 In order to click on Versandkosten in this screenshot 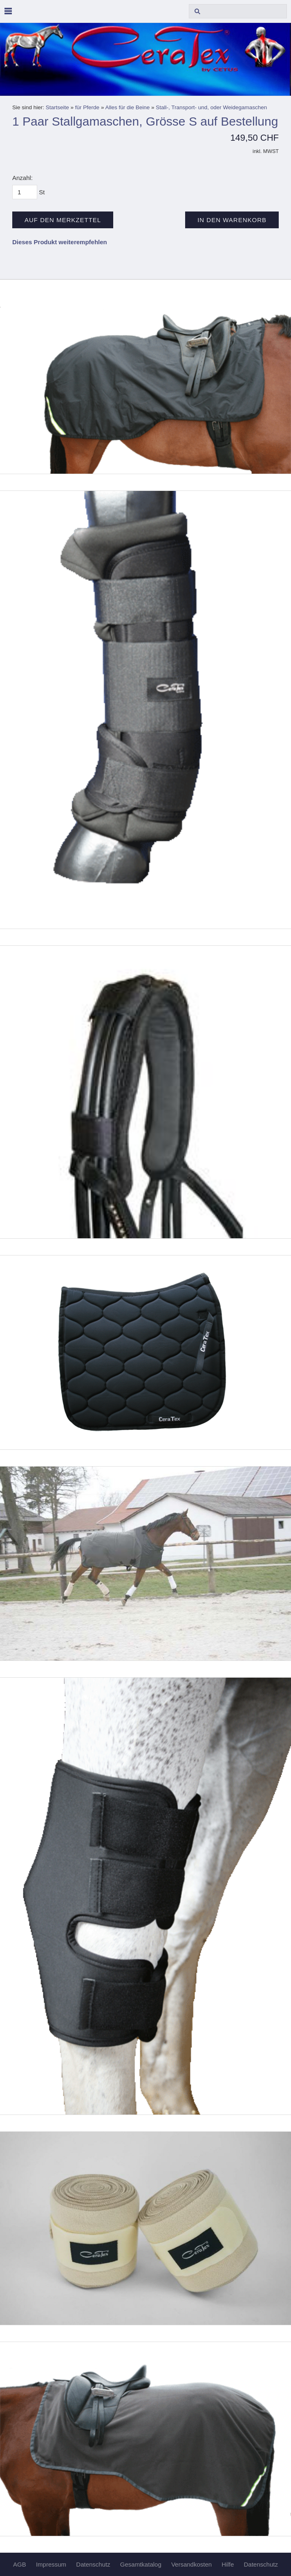, I will do `click(191, 2564)`.